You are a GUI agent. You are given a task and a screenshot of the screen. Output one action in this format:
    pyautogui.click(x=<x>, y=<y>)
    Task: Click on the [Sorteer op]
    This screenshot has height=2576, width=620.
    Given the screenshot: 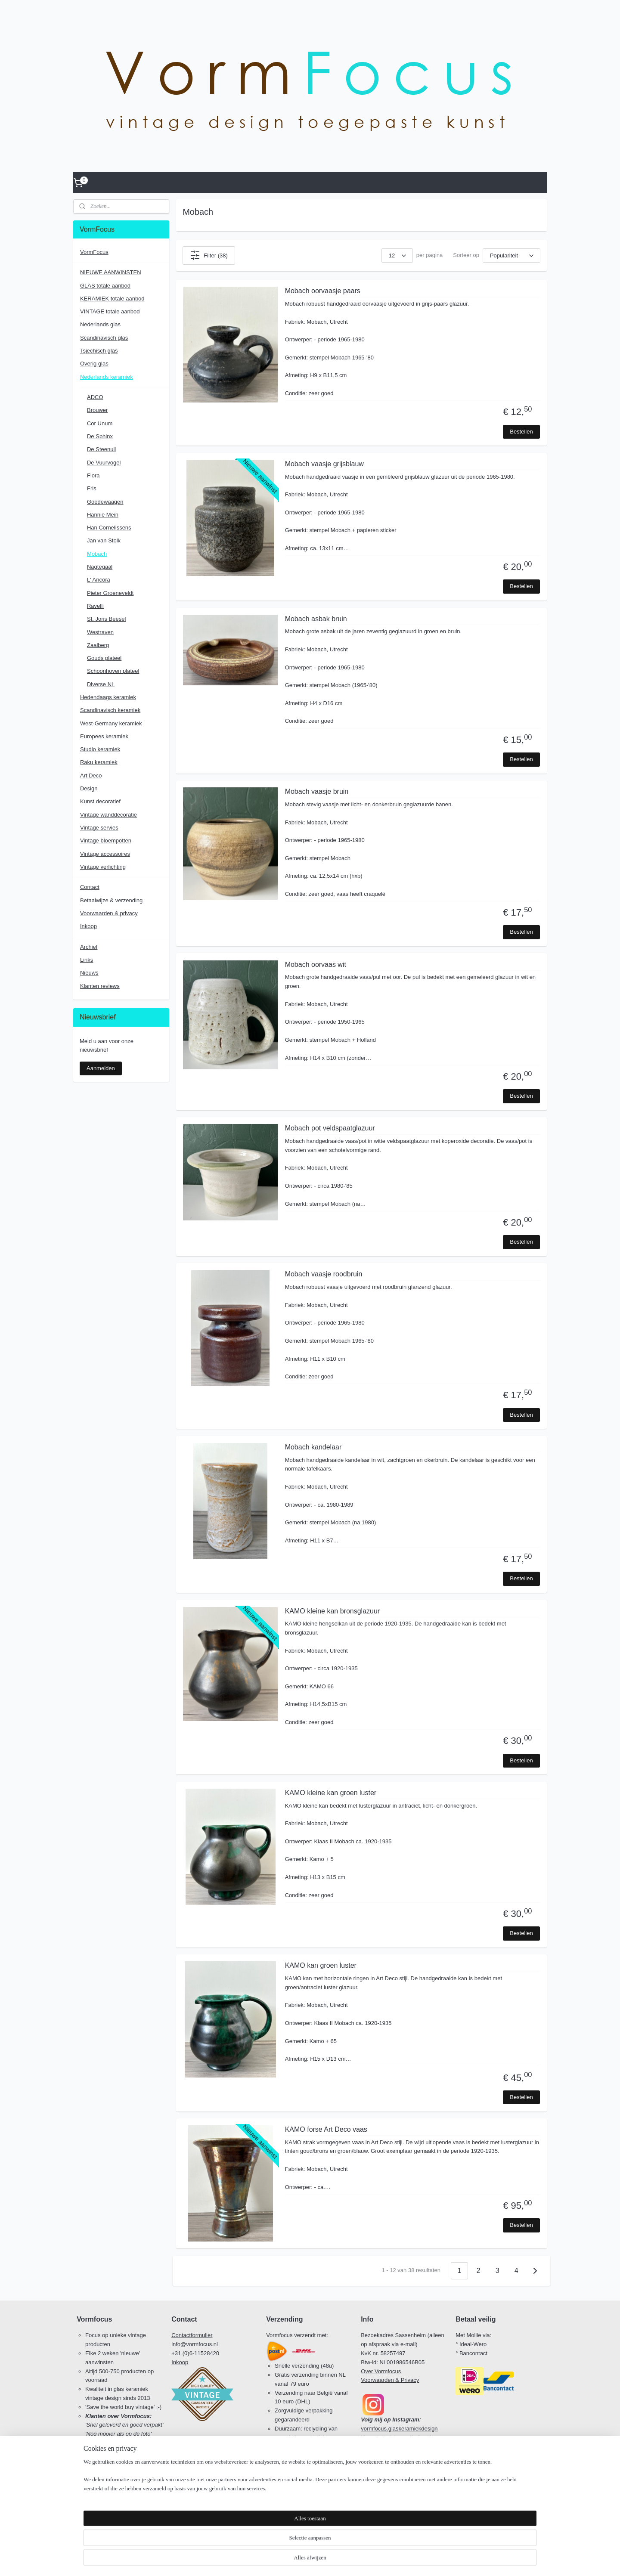 What is the action you would take?
    pyautogui.click(x=511, y=255)
    